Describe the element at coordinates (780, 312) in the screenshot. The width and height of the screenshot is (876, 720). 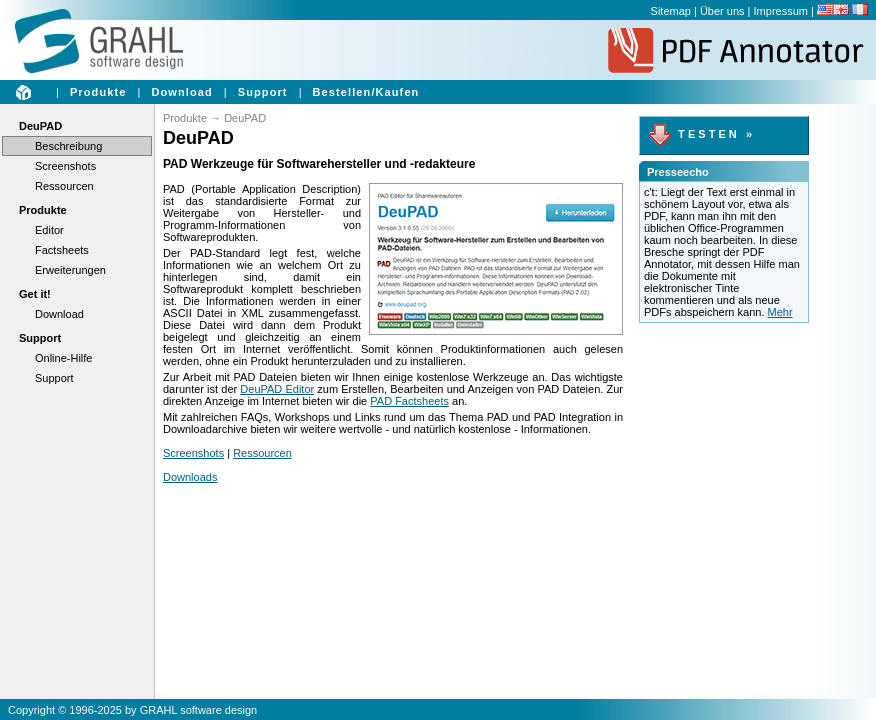
I see `Mehr` at that location.